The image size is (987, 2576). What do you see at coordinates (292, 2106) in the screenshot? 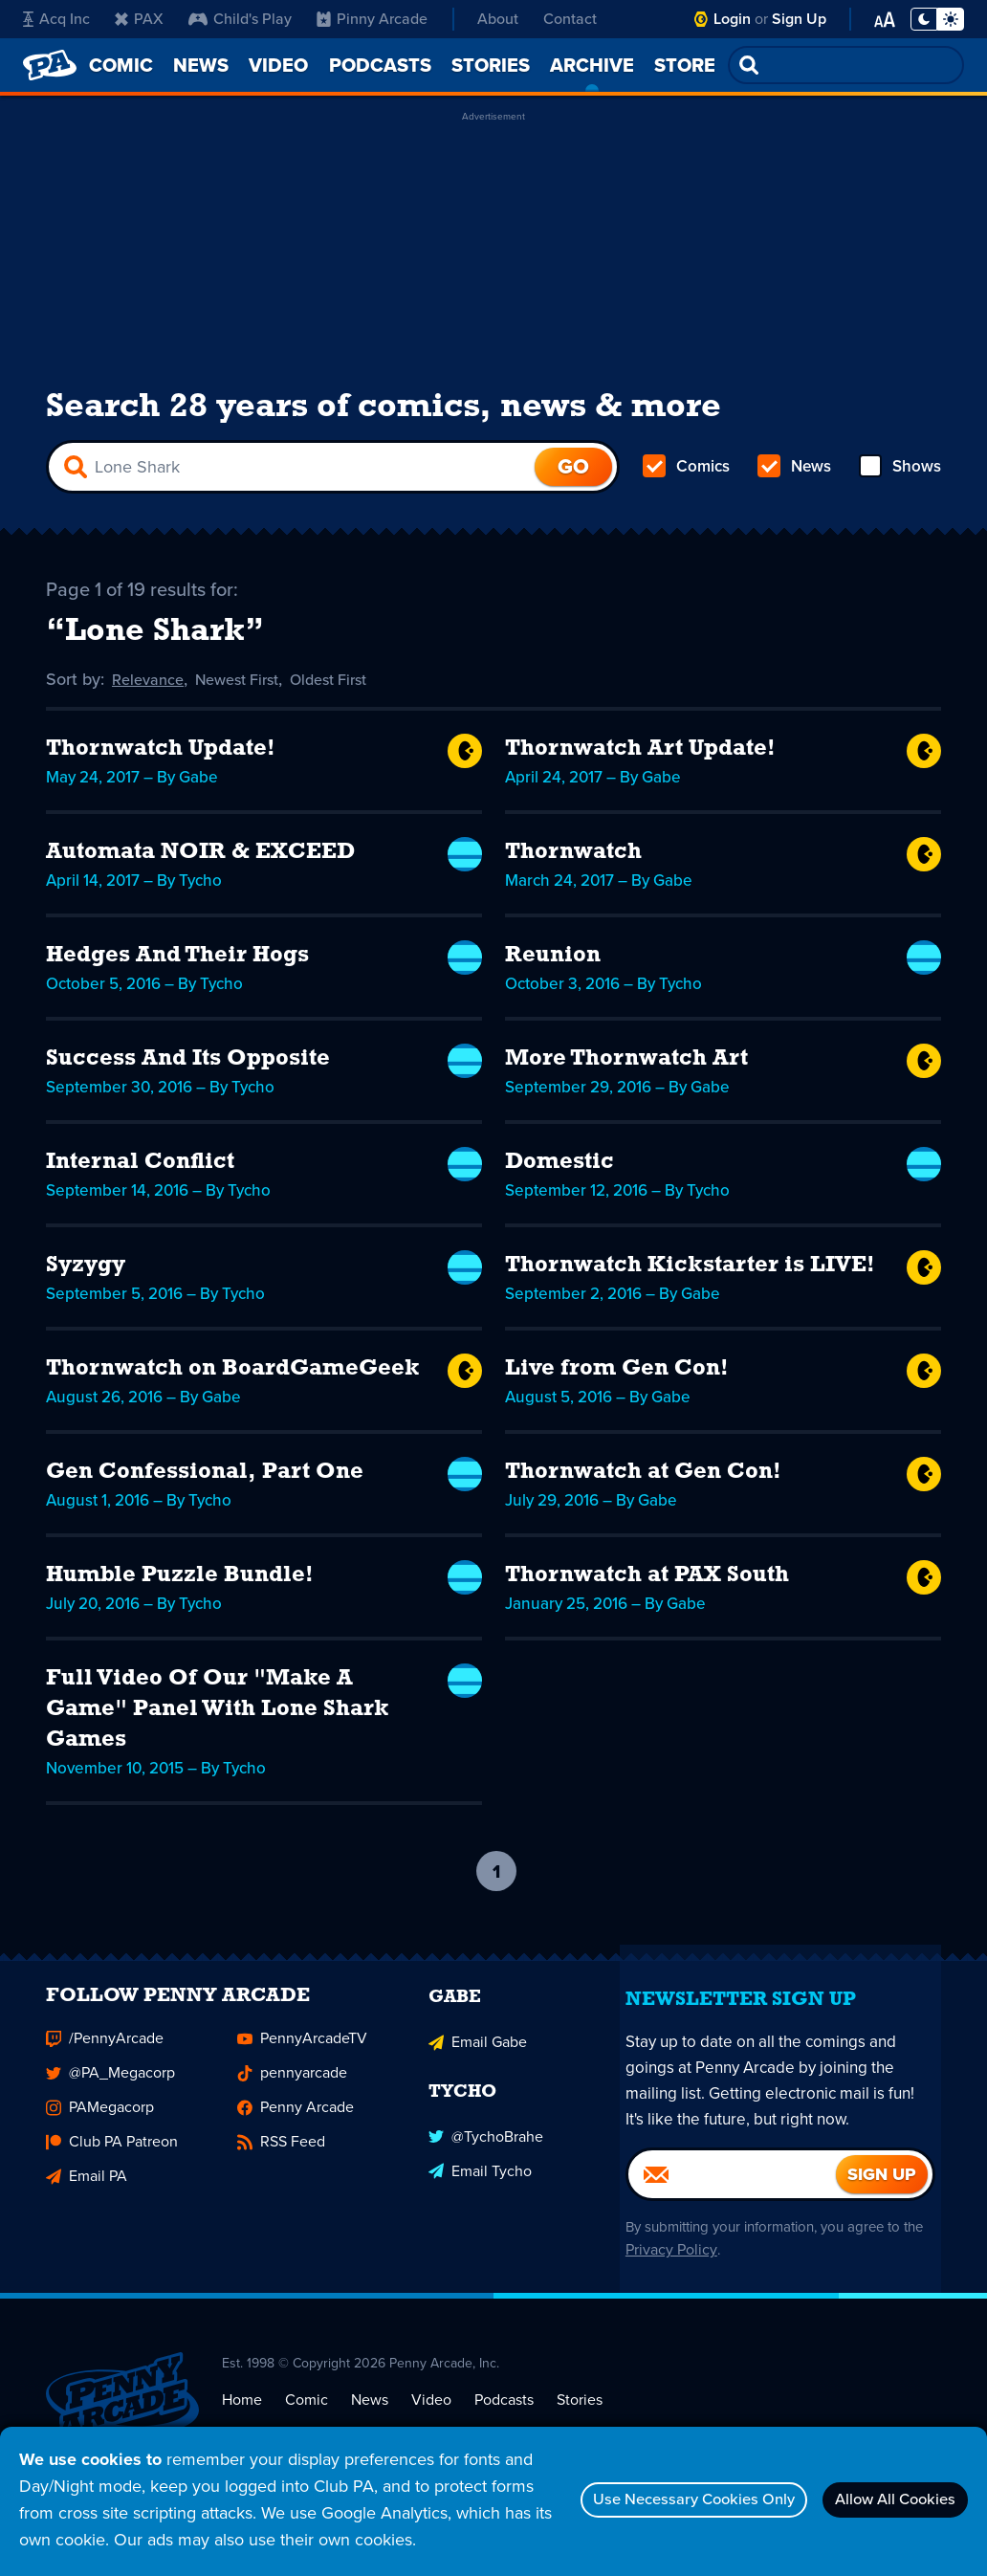
I see `pennyarcade` at bounding box center [292, 2106].